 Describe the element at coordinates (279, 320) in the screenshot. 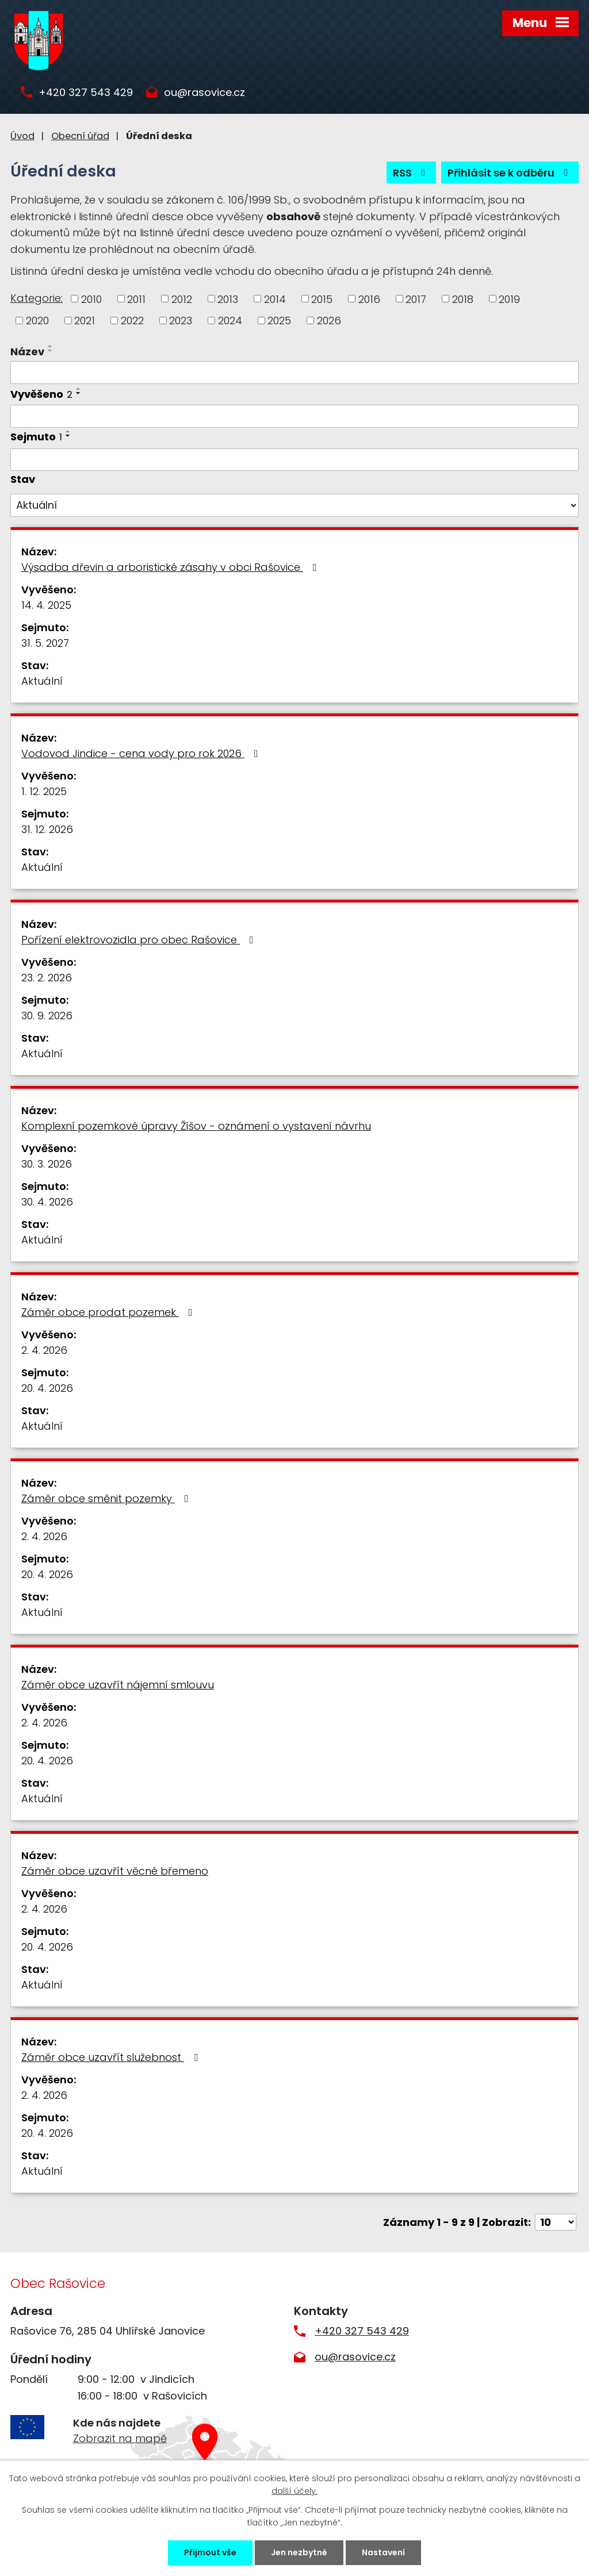

I see `2025` at that location.